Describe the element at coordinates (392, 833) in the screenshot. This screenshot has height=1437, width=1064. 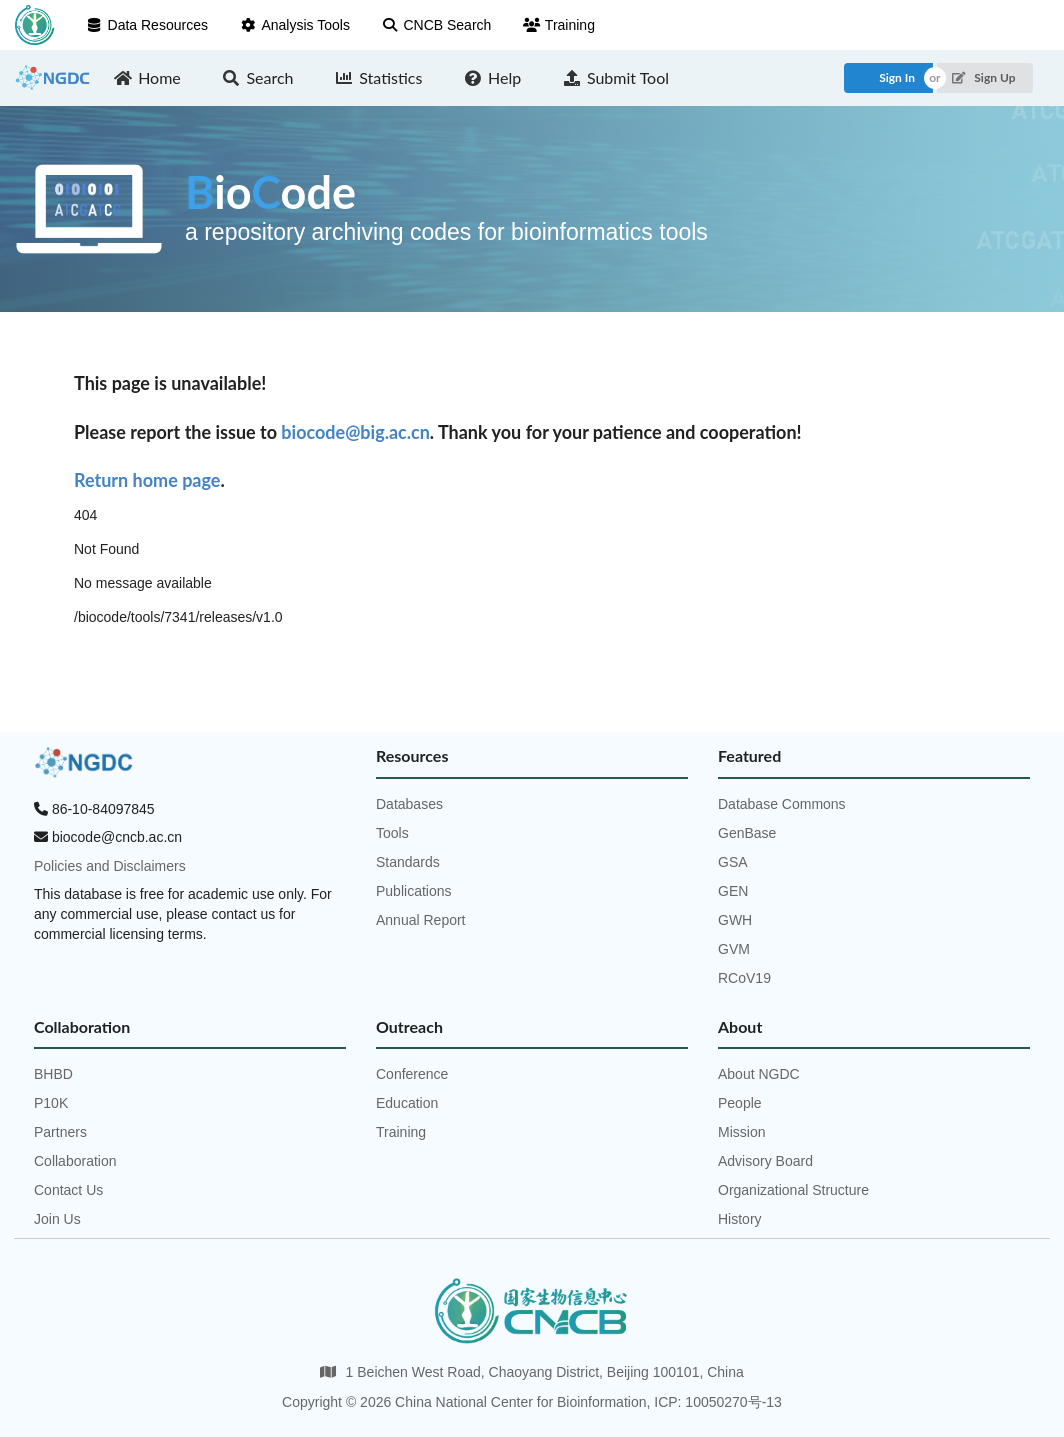
I see `Tools` at that location.